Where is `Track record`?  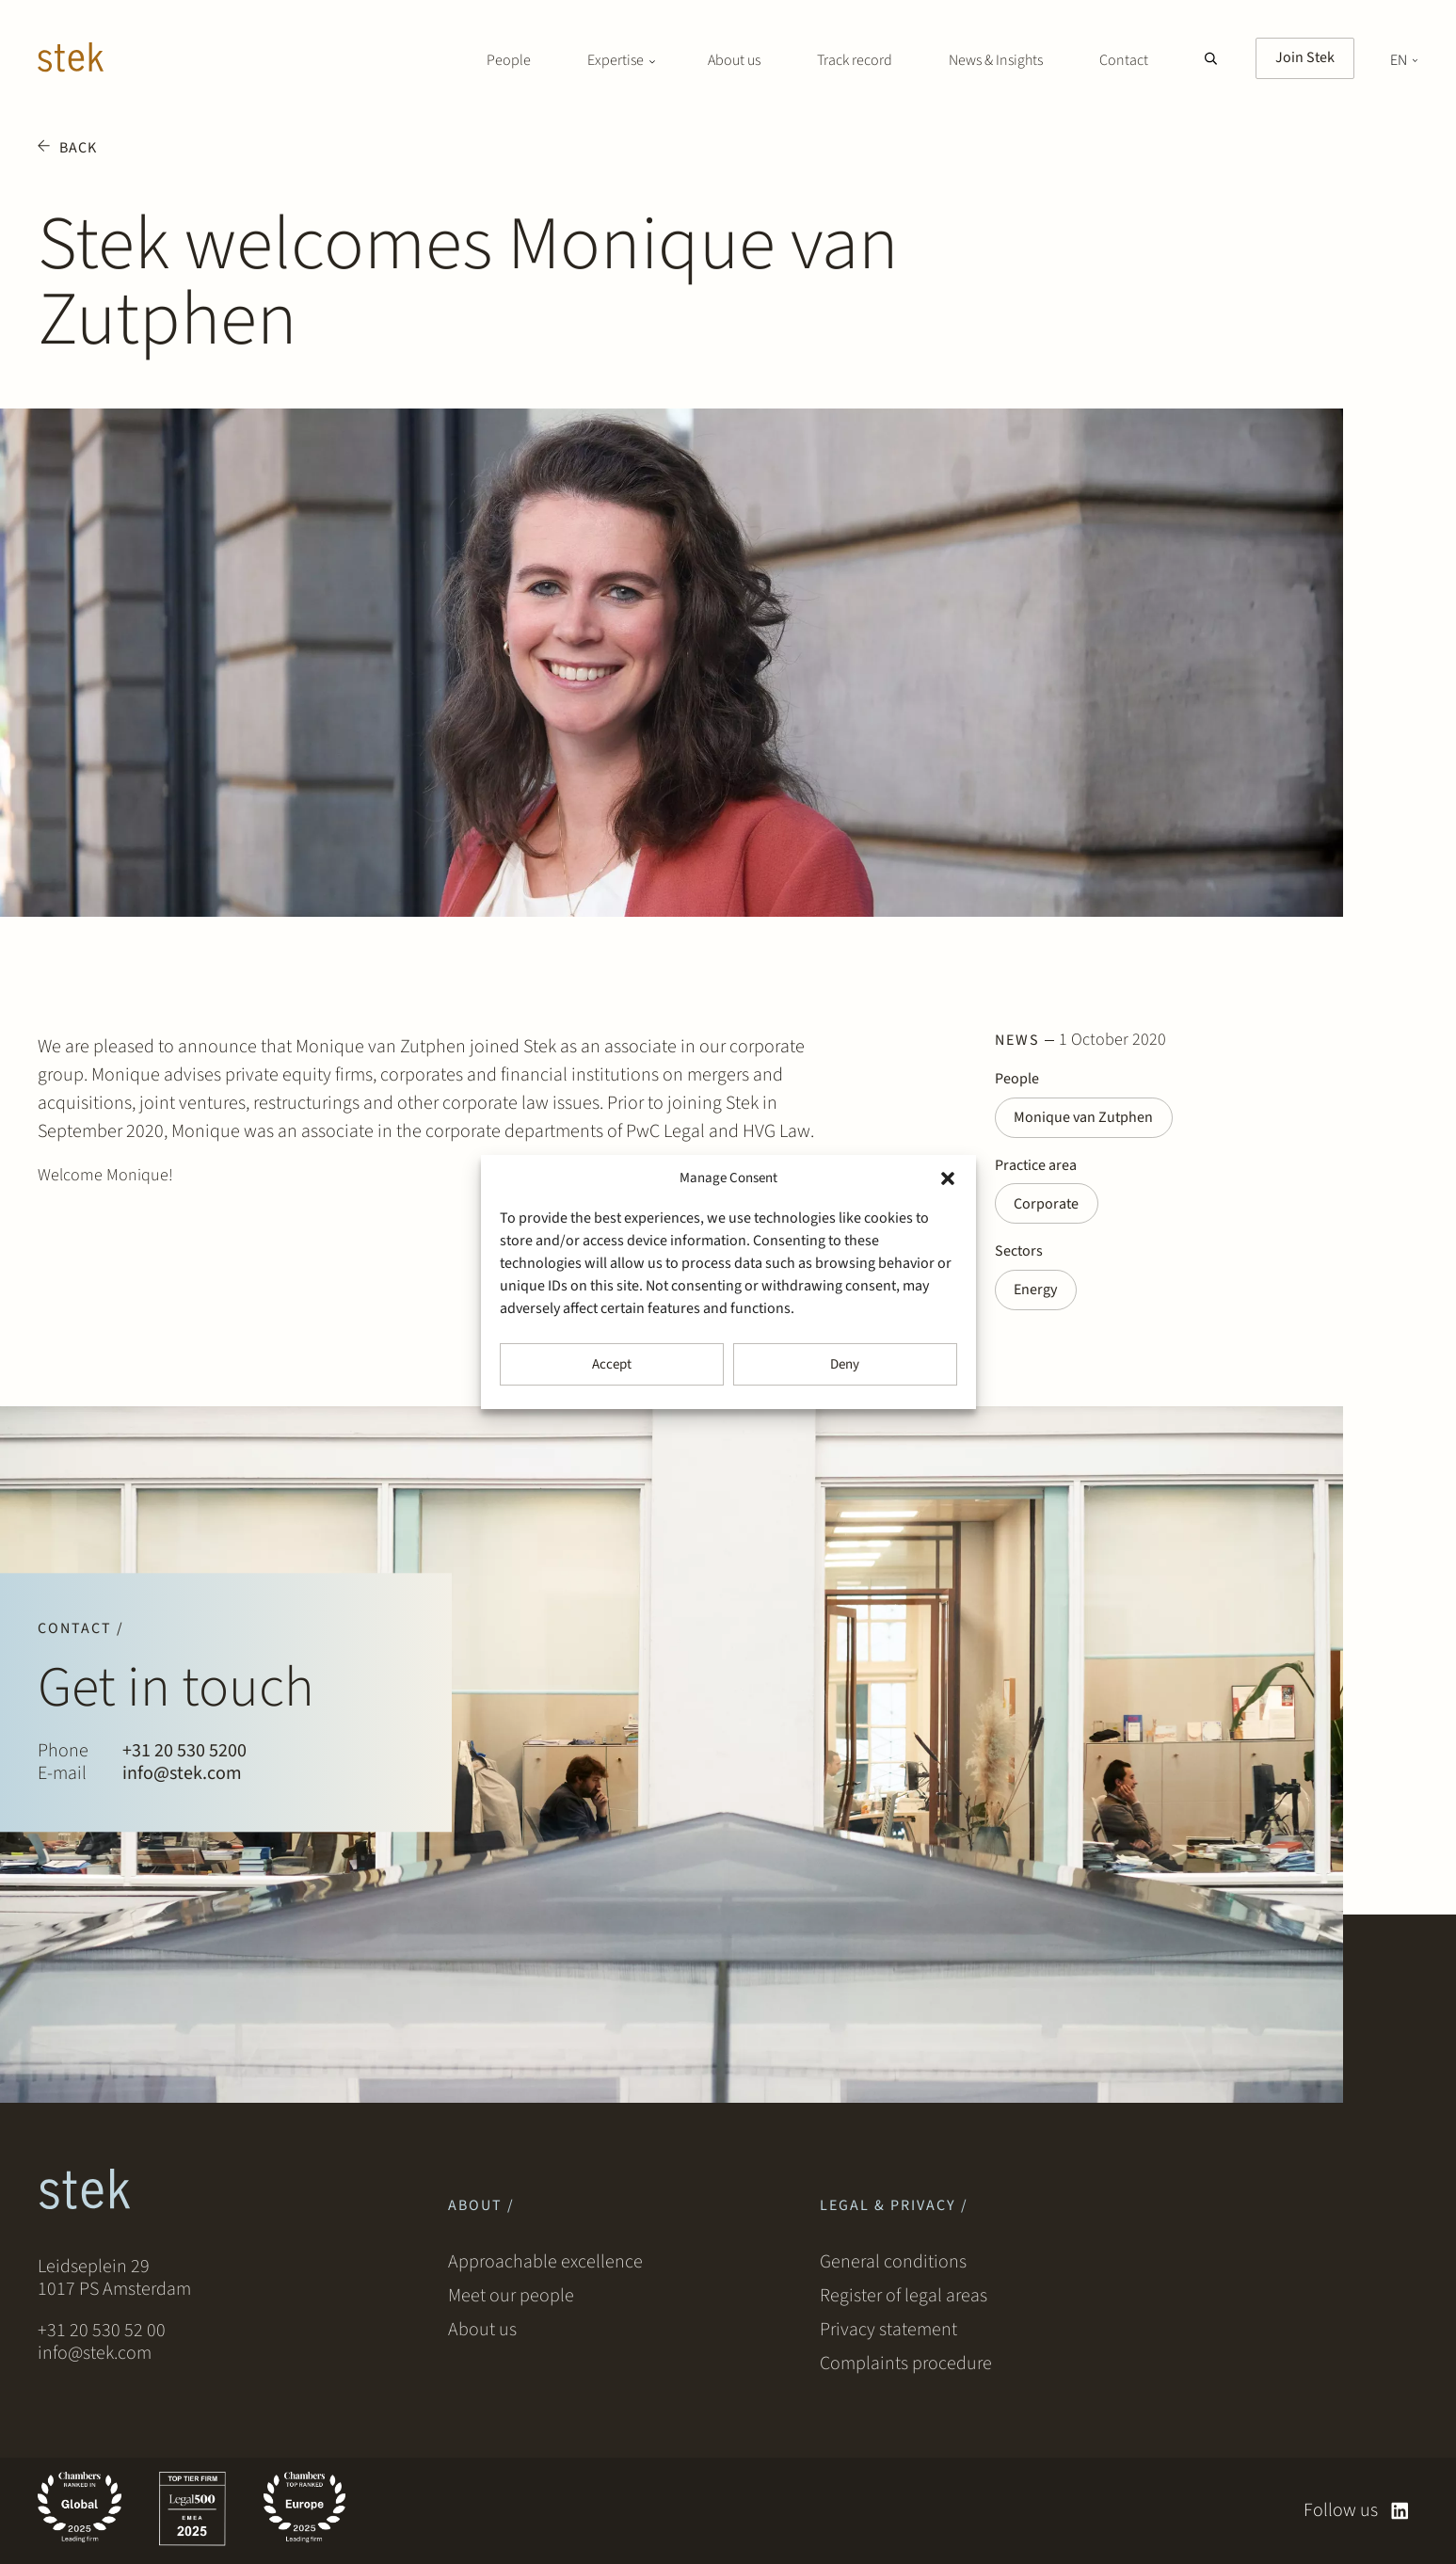 Track record is located at coordinates (854, 60).